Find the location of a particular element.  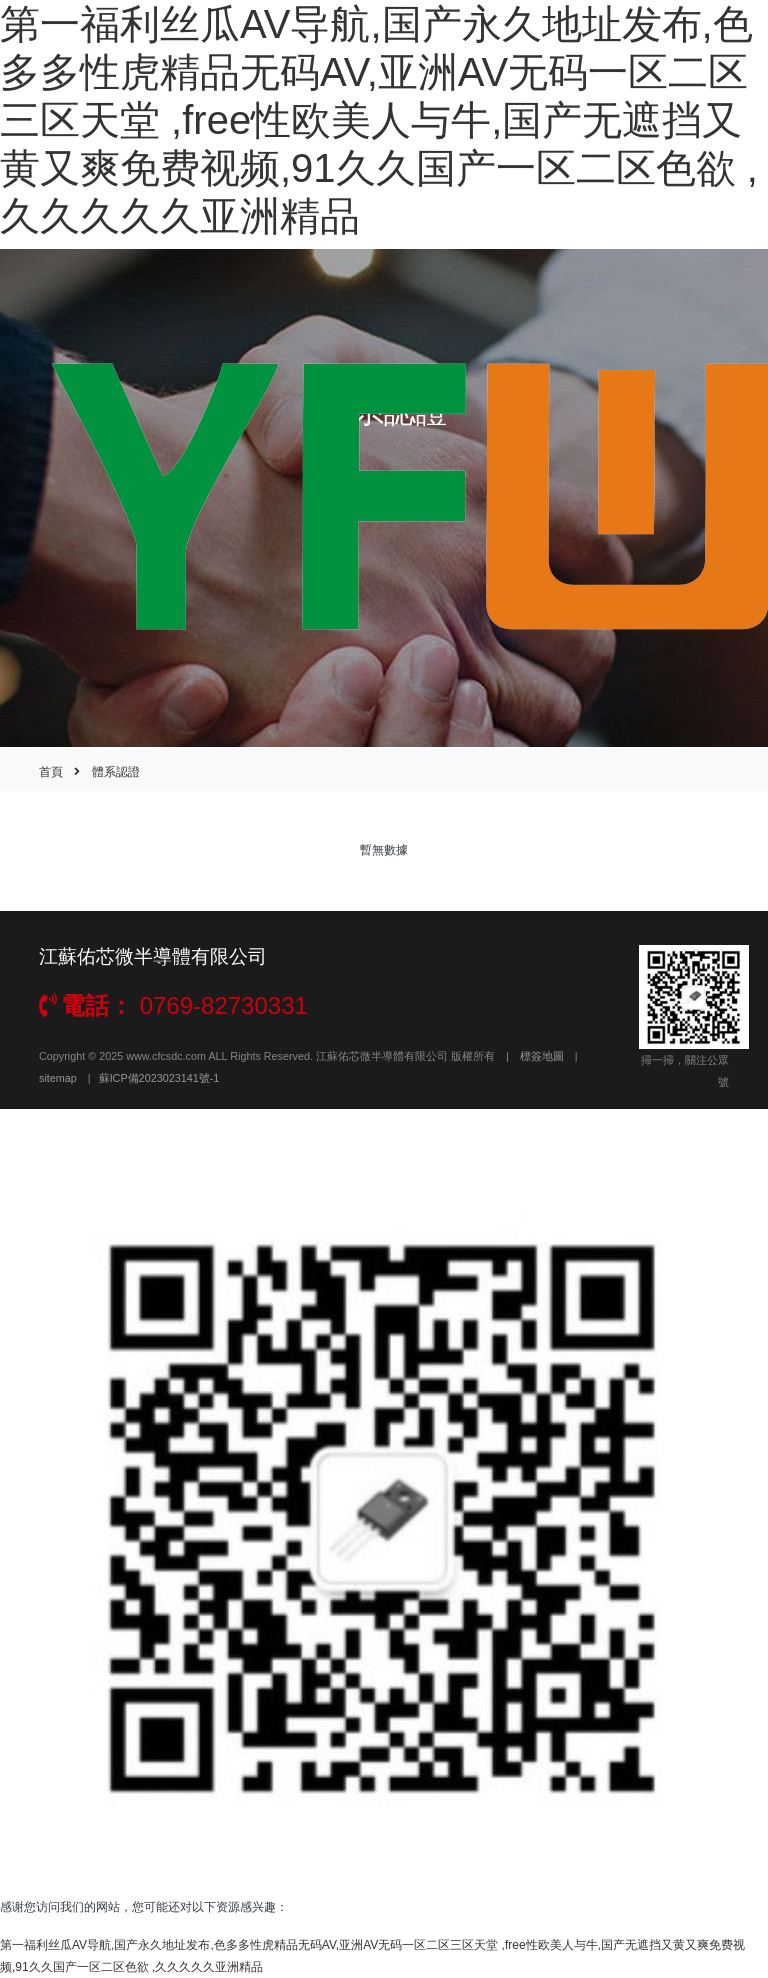

第一福利丝瓜AV导航,国产永久地址发布,色多多性虎精品无码AV,亚洲AV无码一区二区三区天堂 ,free性欧美人与牛,国产无遮挡又黄又爽免费视频,91久久国产一区二区色欲 ,久久久久久亚洲精品 is located at coordinates (379, 120).